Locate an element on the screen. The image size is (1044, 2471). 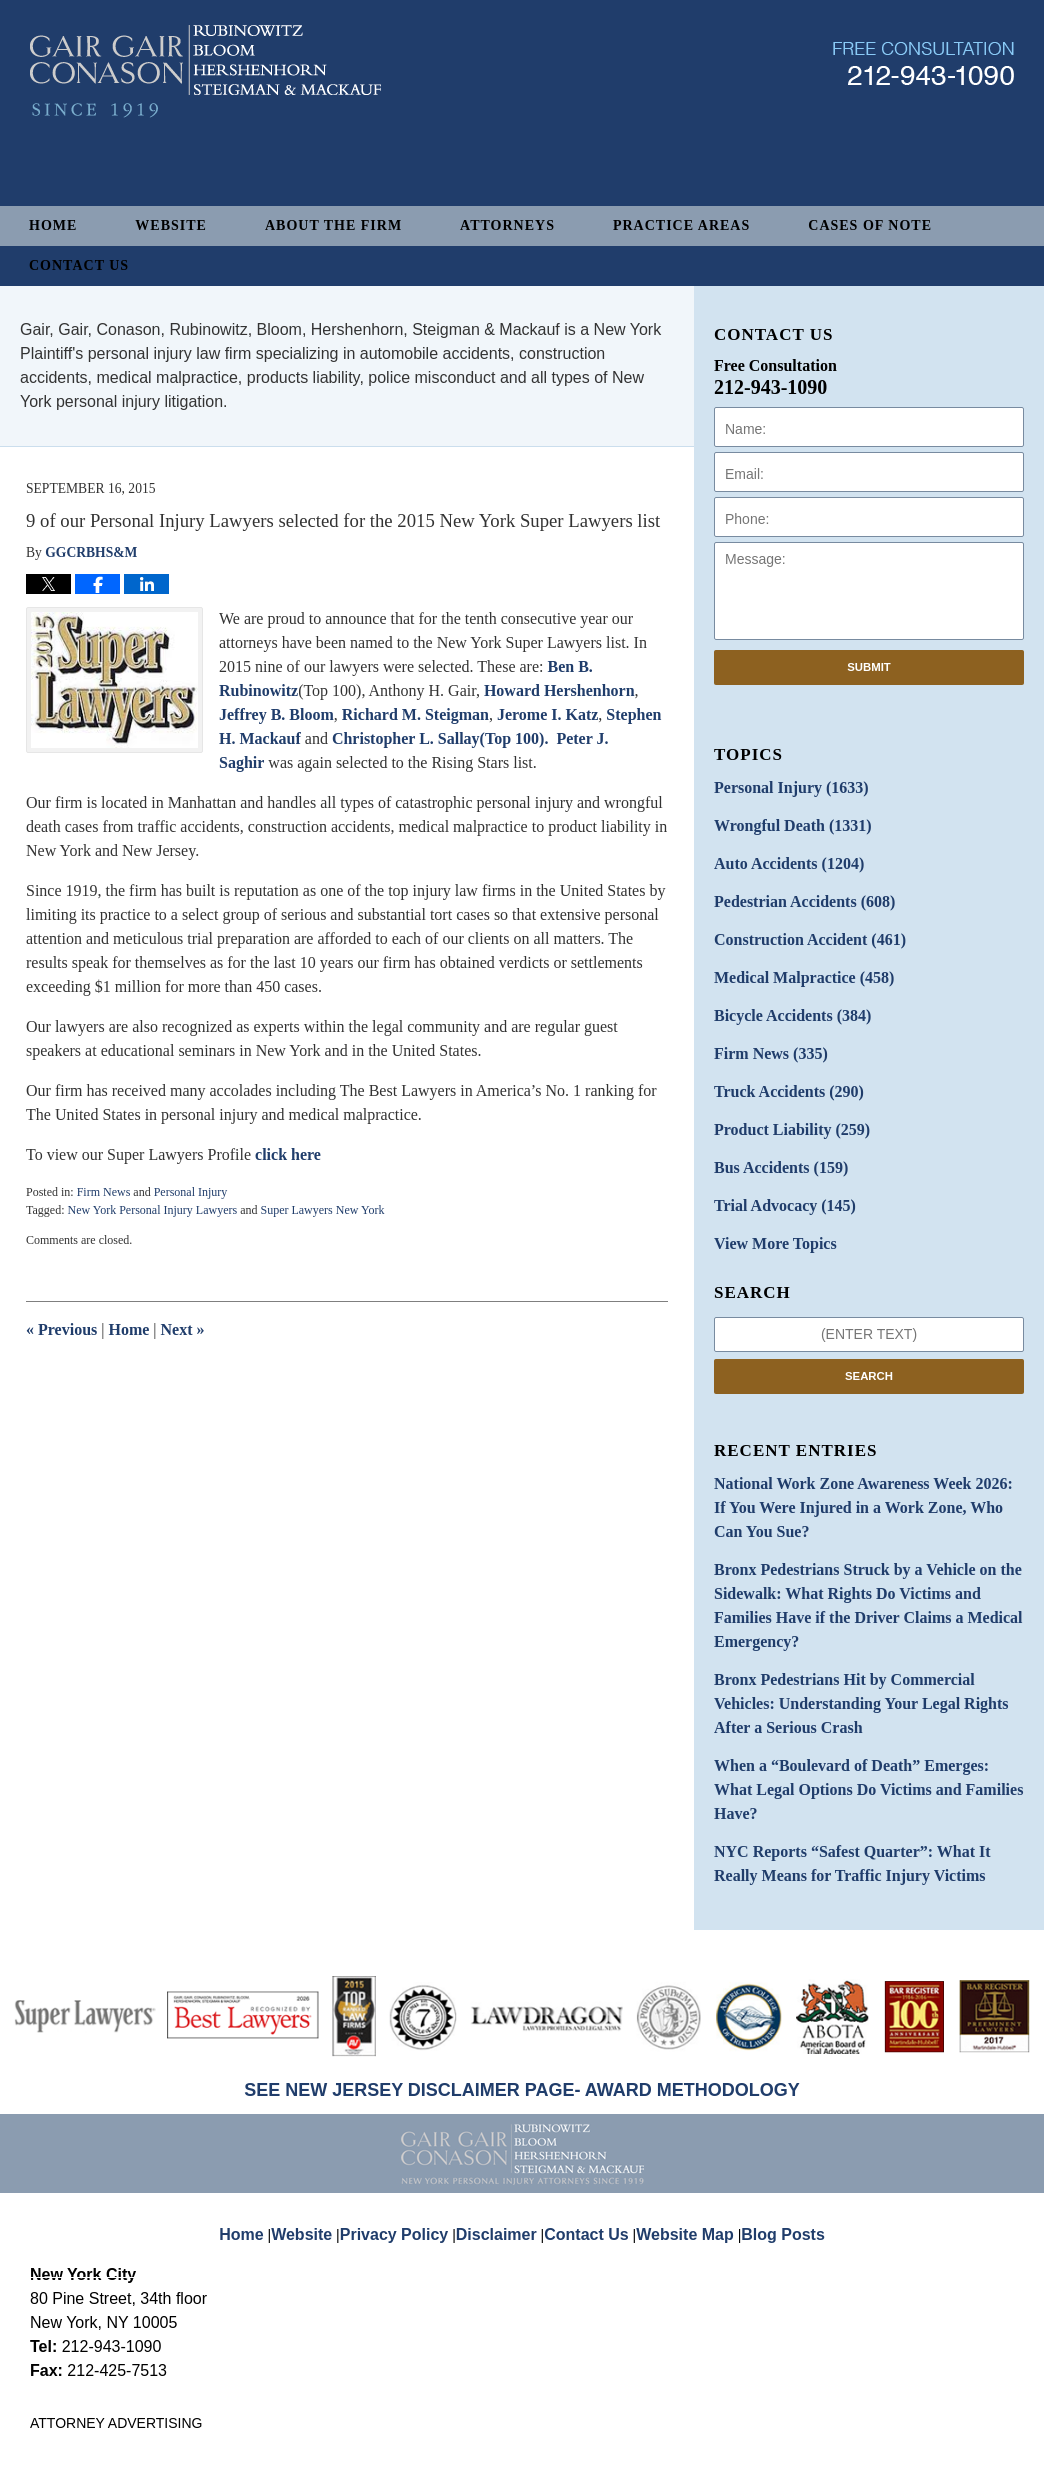
New York Personal Injury Attorneys Blog is located at coordinates (205, 141).